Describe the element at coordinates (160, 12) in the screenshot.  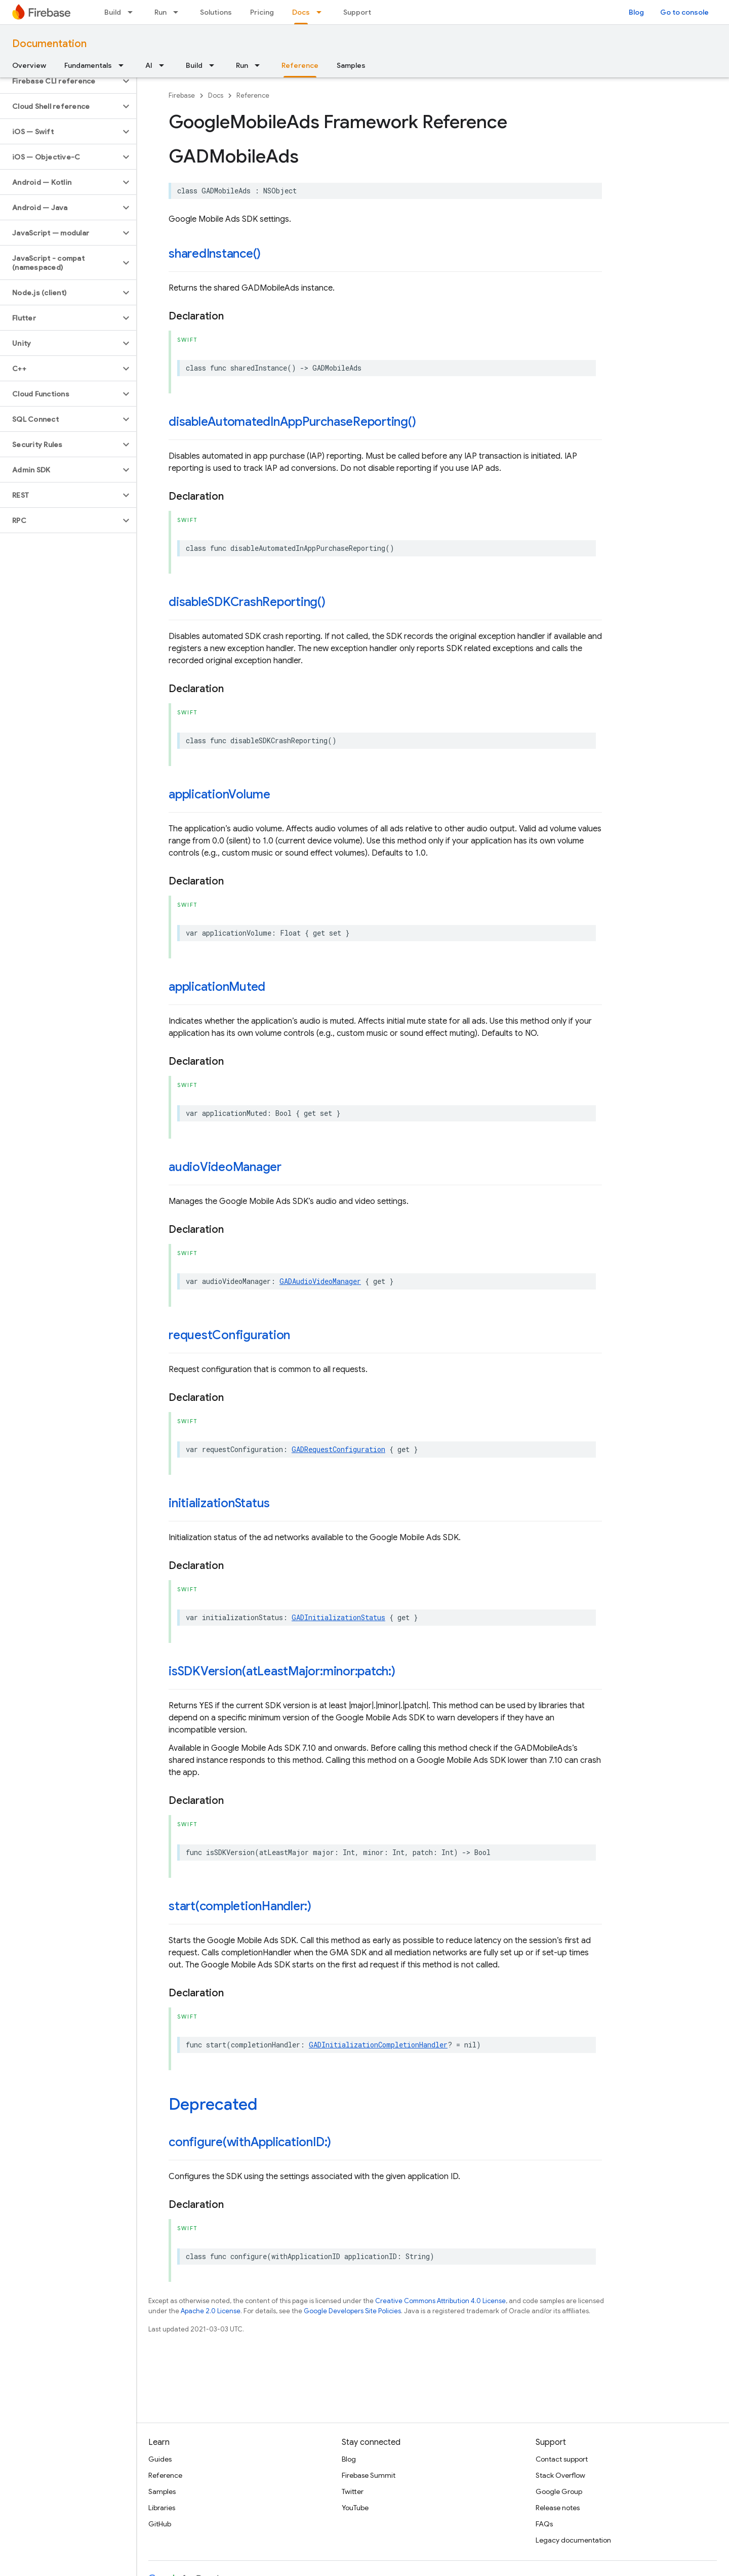
I see `Run` at that location.